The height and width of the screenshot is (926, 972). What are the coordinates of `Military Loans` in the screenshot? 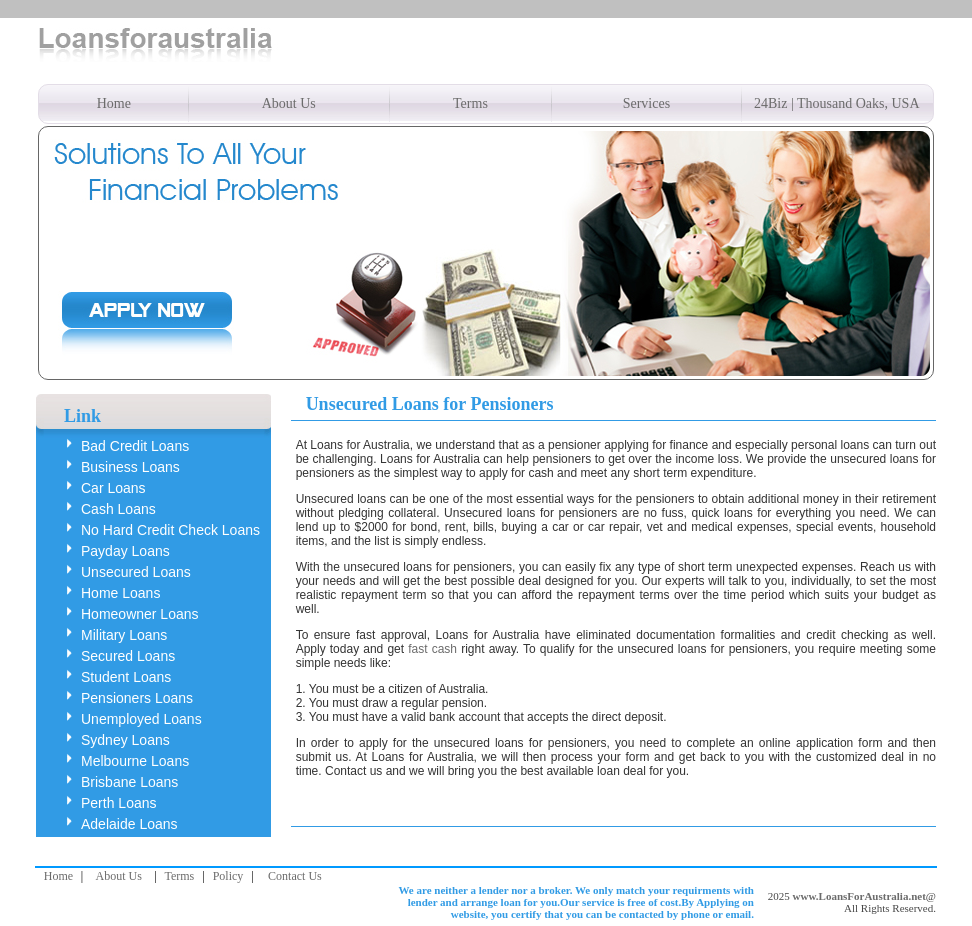 It's located at (124, 635).